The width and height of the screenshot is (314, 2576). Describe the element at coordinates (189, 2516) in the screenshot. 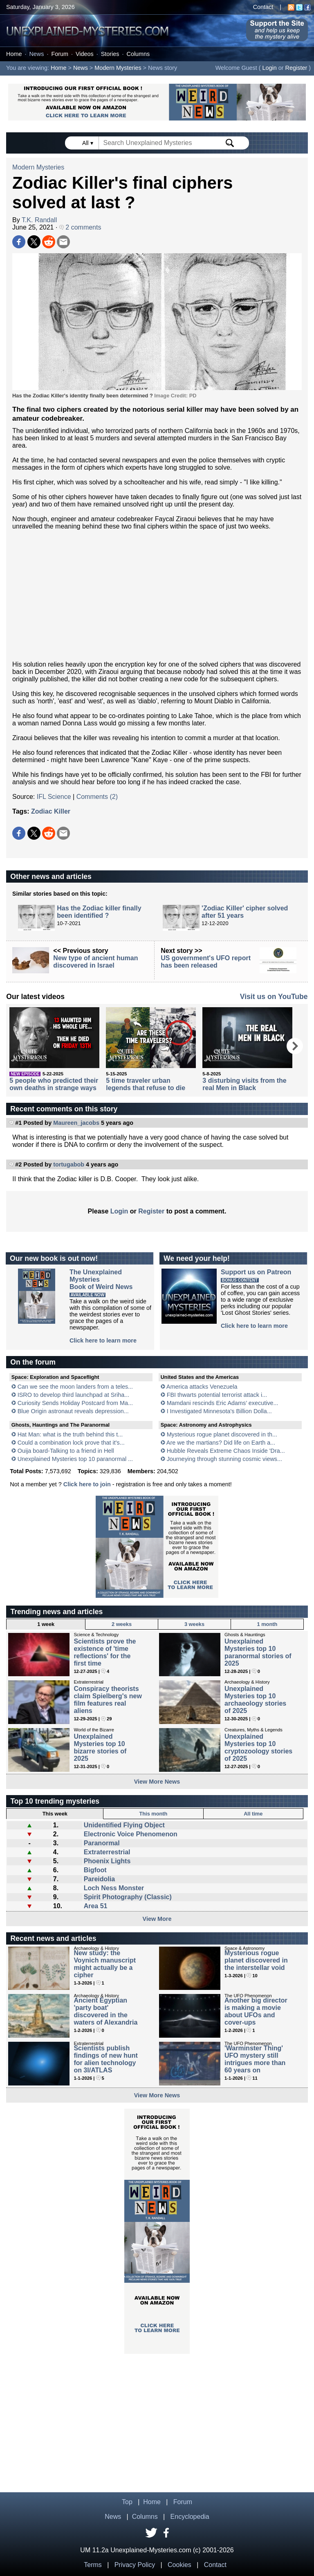

I see `Encyclopedia` at that location.